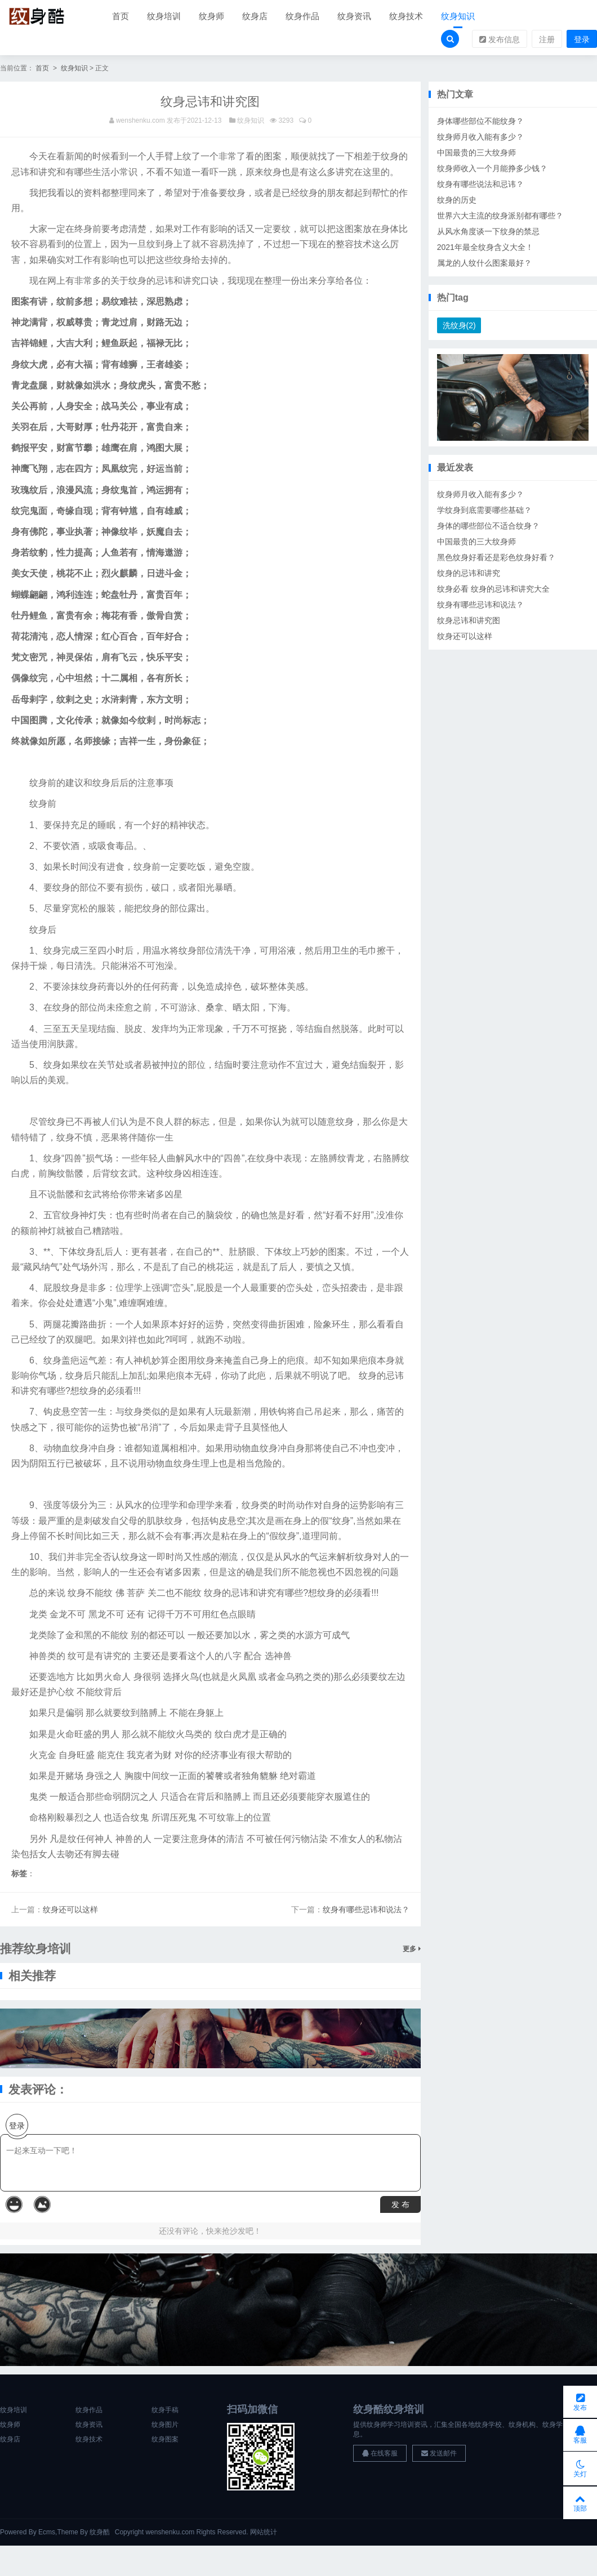 The height and width of the screenshot is (2576, 597). Describe the element at coordinates (263, 2533) in the screenshot. I see `网站统计` at that location.